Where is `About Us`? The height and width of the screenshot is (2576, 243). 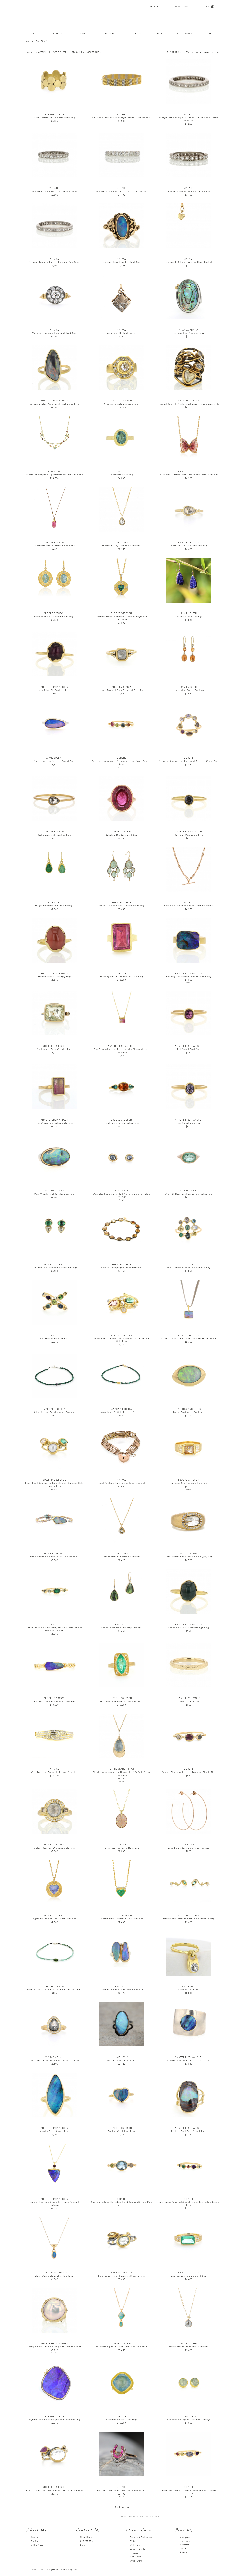 About Us is located at coordinates (36, 2531).